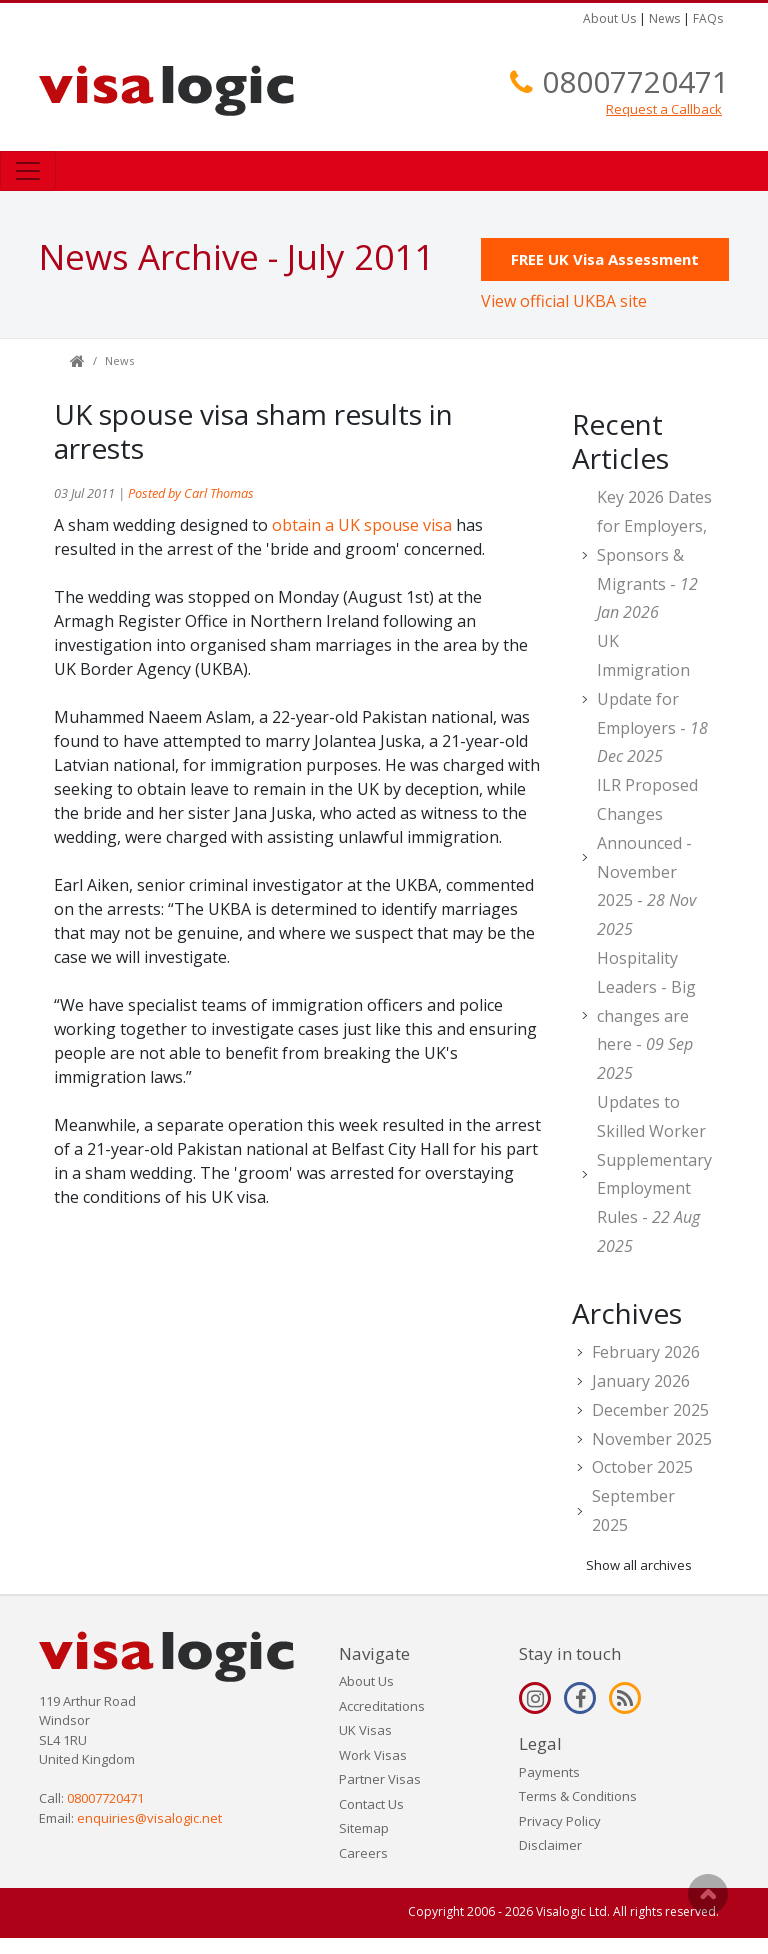 The image size is (768, 1954). I want to click on Posted by Carl Thomas, so click(191, 493).